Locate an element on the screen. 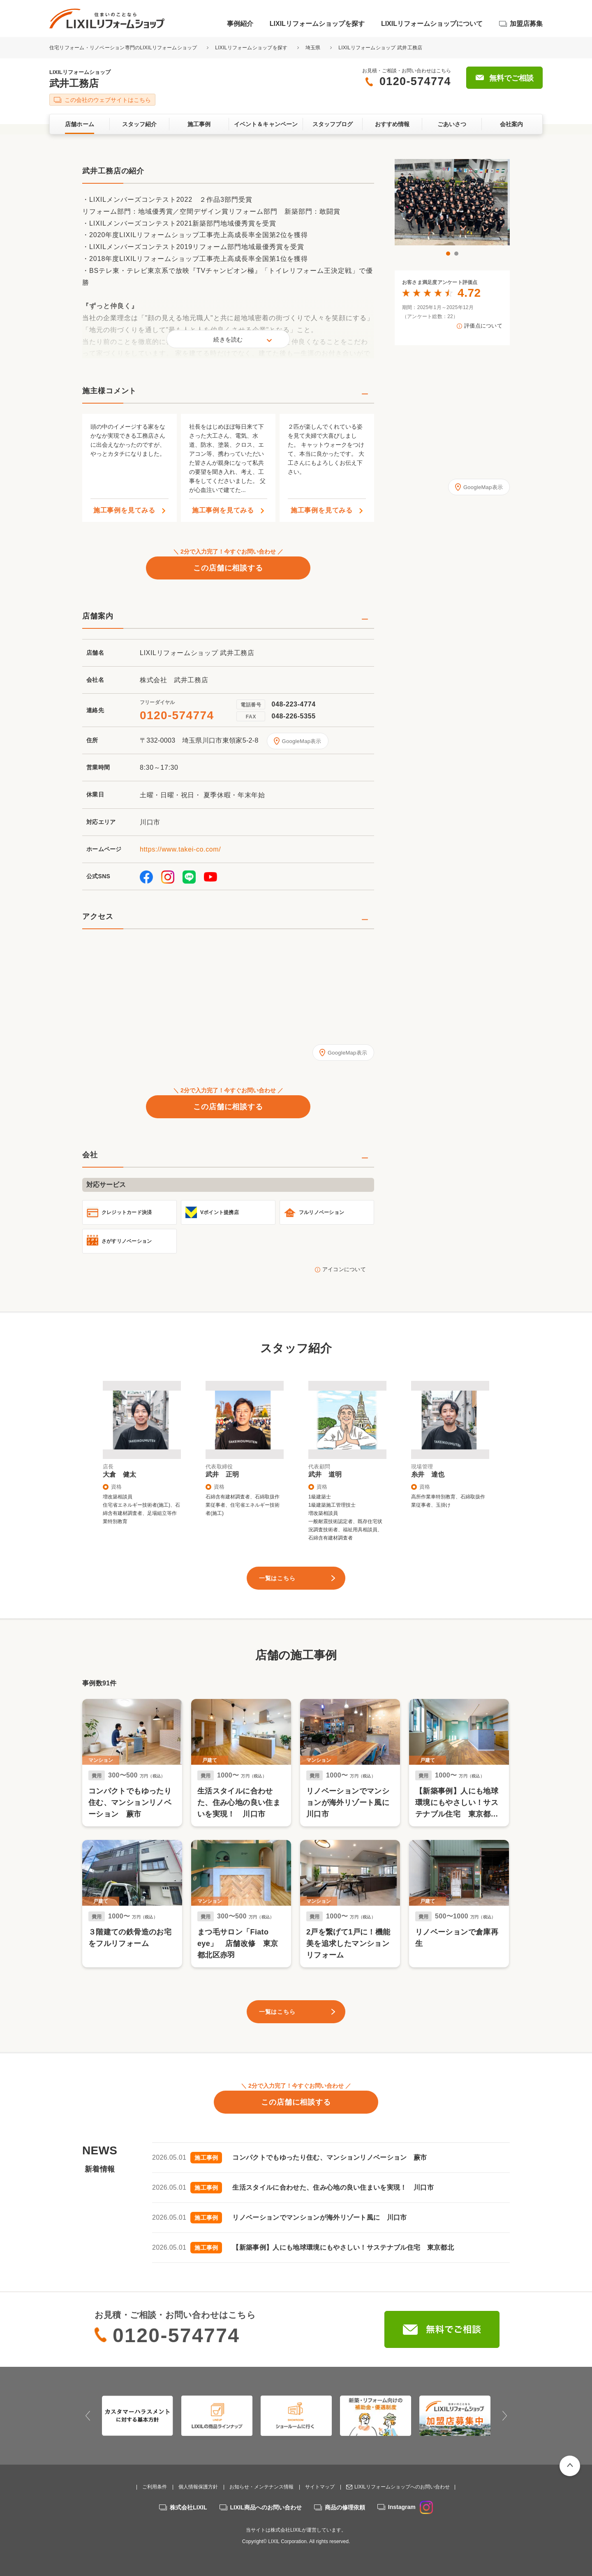 The width and height of the screenshot is (592, 2576). 一覧はこちら is located at coordinates (277, 1578).